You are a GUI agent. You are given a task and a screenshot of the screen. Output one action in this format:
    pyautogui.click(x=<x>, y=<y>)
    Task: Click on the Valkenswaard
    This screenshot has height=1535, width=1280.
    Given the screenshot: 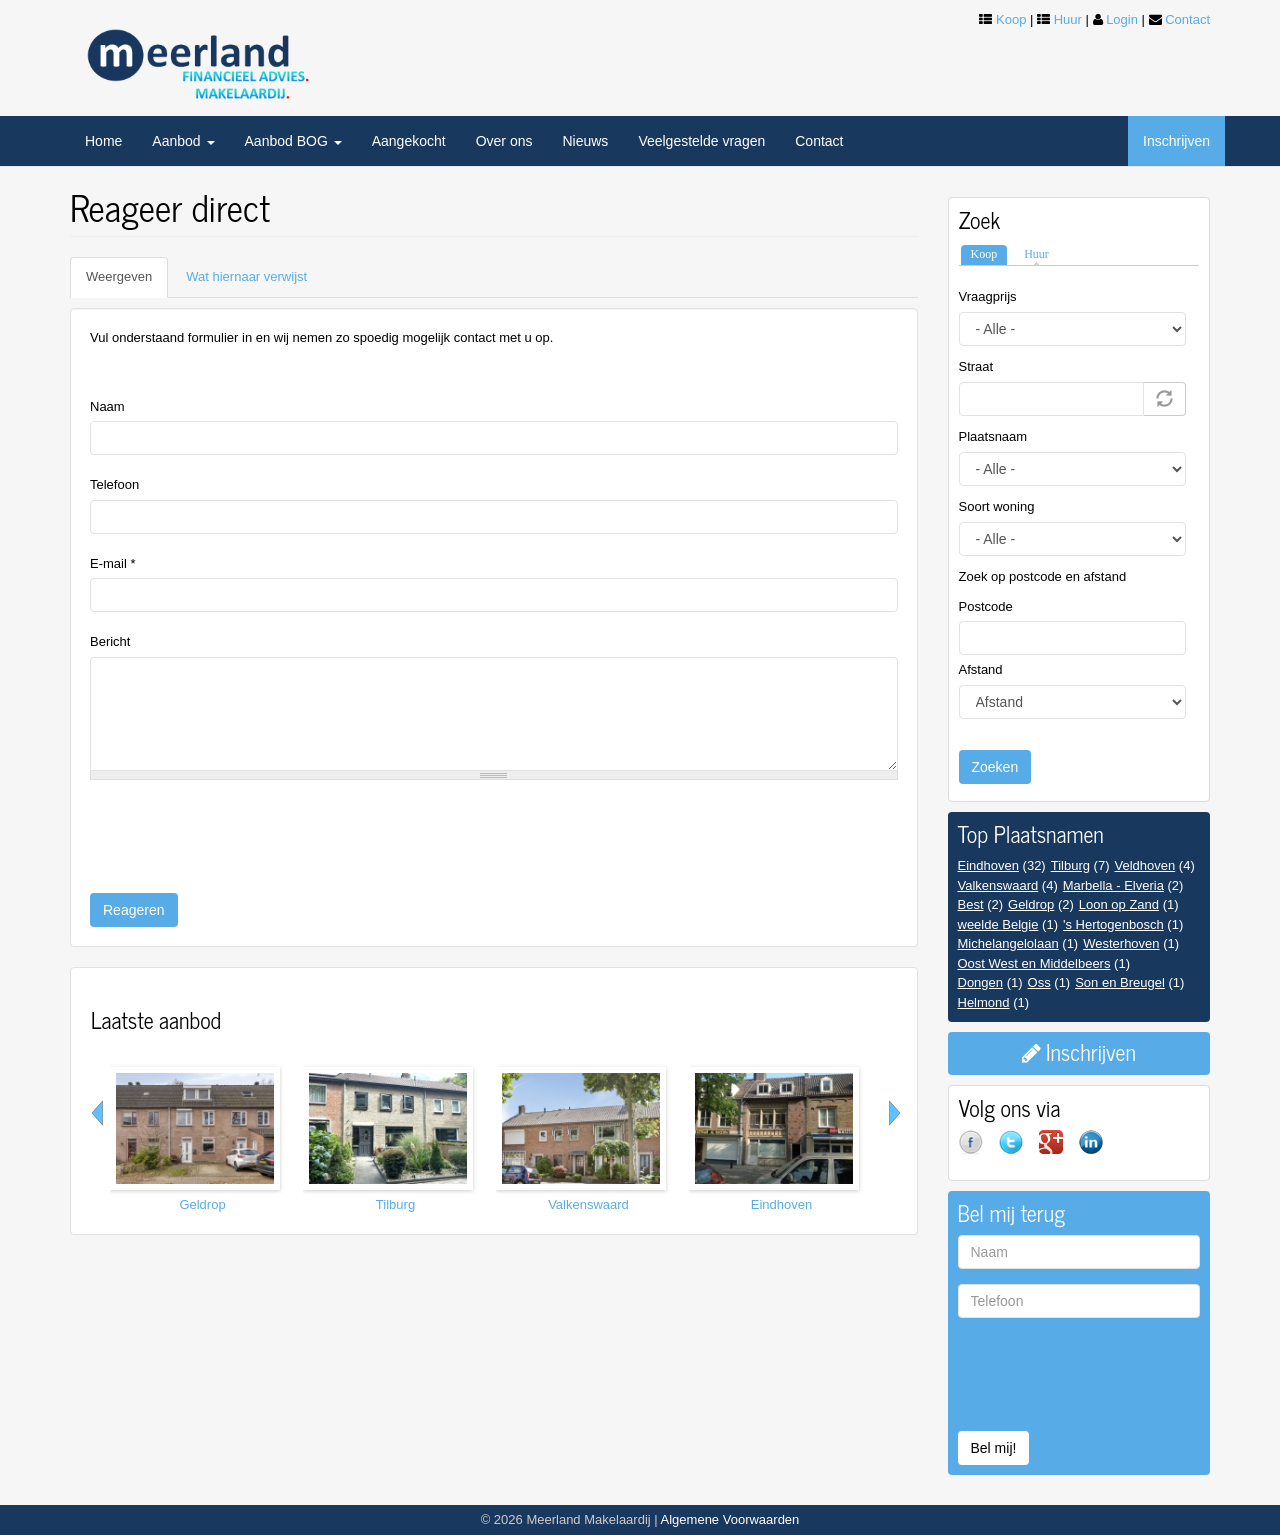 What is the action you would take?
    pyautogui.click(x=588, y=1204)
    